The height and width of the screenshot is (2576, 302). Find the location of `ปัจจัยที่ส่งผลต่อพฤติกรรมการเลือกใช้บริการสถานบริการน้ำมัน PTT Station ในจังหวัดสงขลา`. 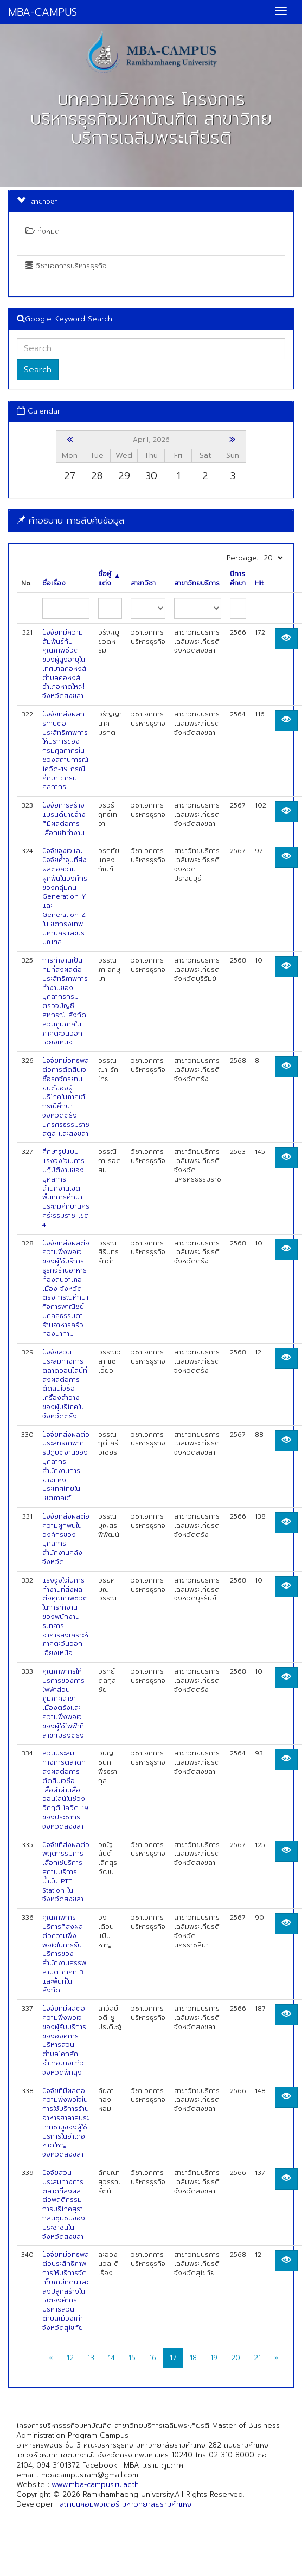

ปัจจัยที่ส่งผลต่อพฤติกรรมการเลือกใช้บริการสถานบริการน้ำมัน PTT Station ในจังหวัดสงขลา is located at coordinates (65, 1872).